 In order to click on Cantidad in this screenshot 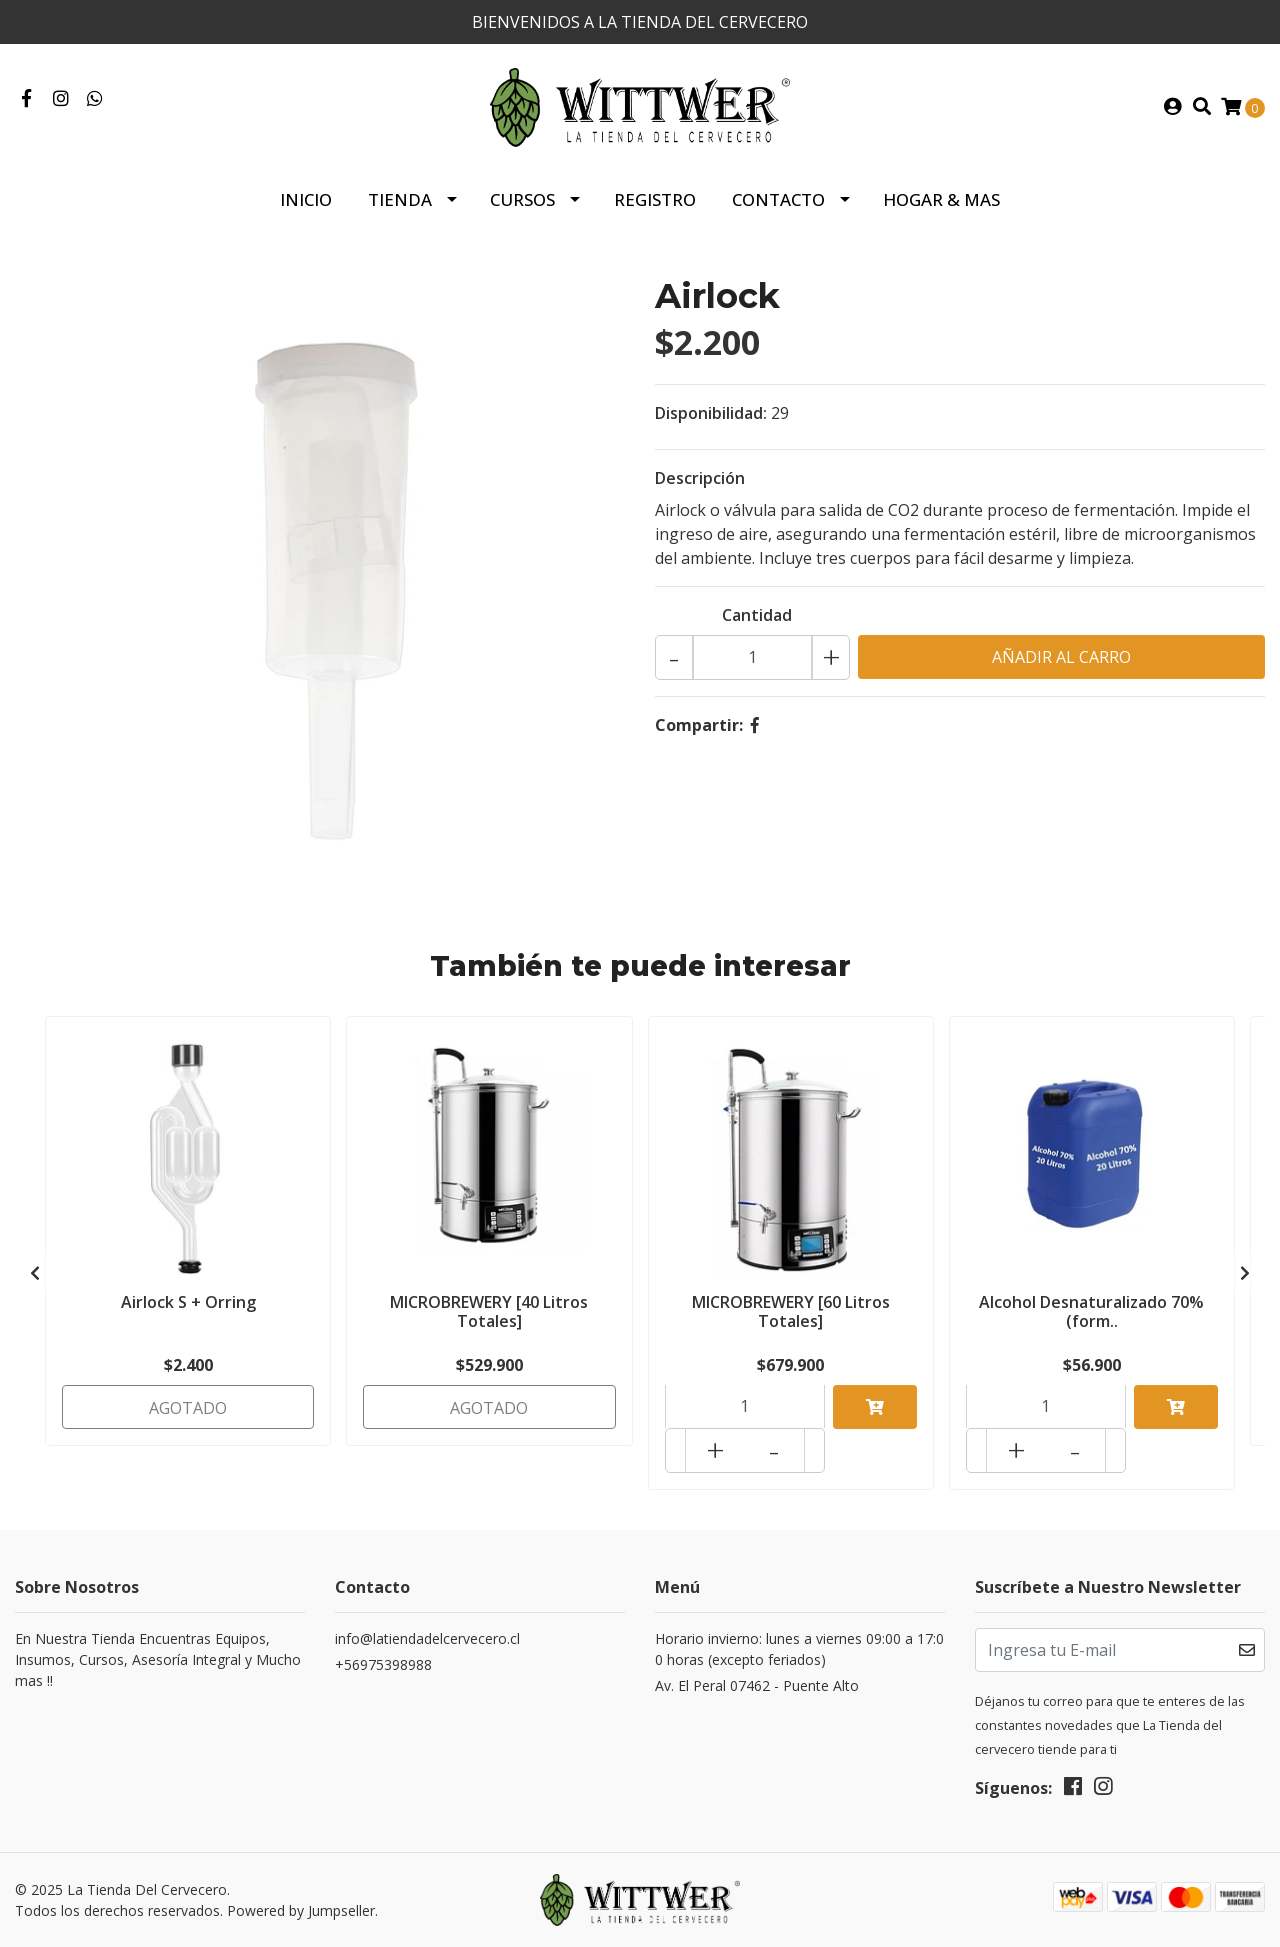, I will do `click(757, 615)`.